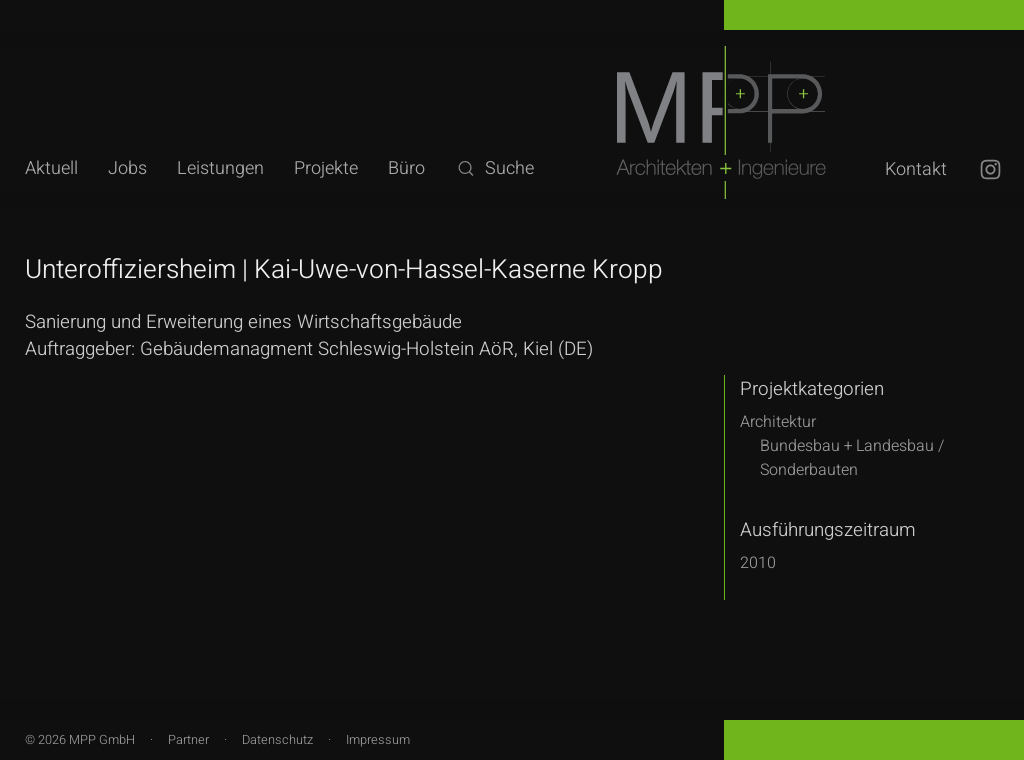  What do you see at coordinates (326, 168) in the screenshot?
I see `Projekte` at bounding box center [326, 168].